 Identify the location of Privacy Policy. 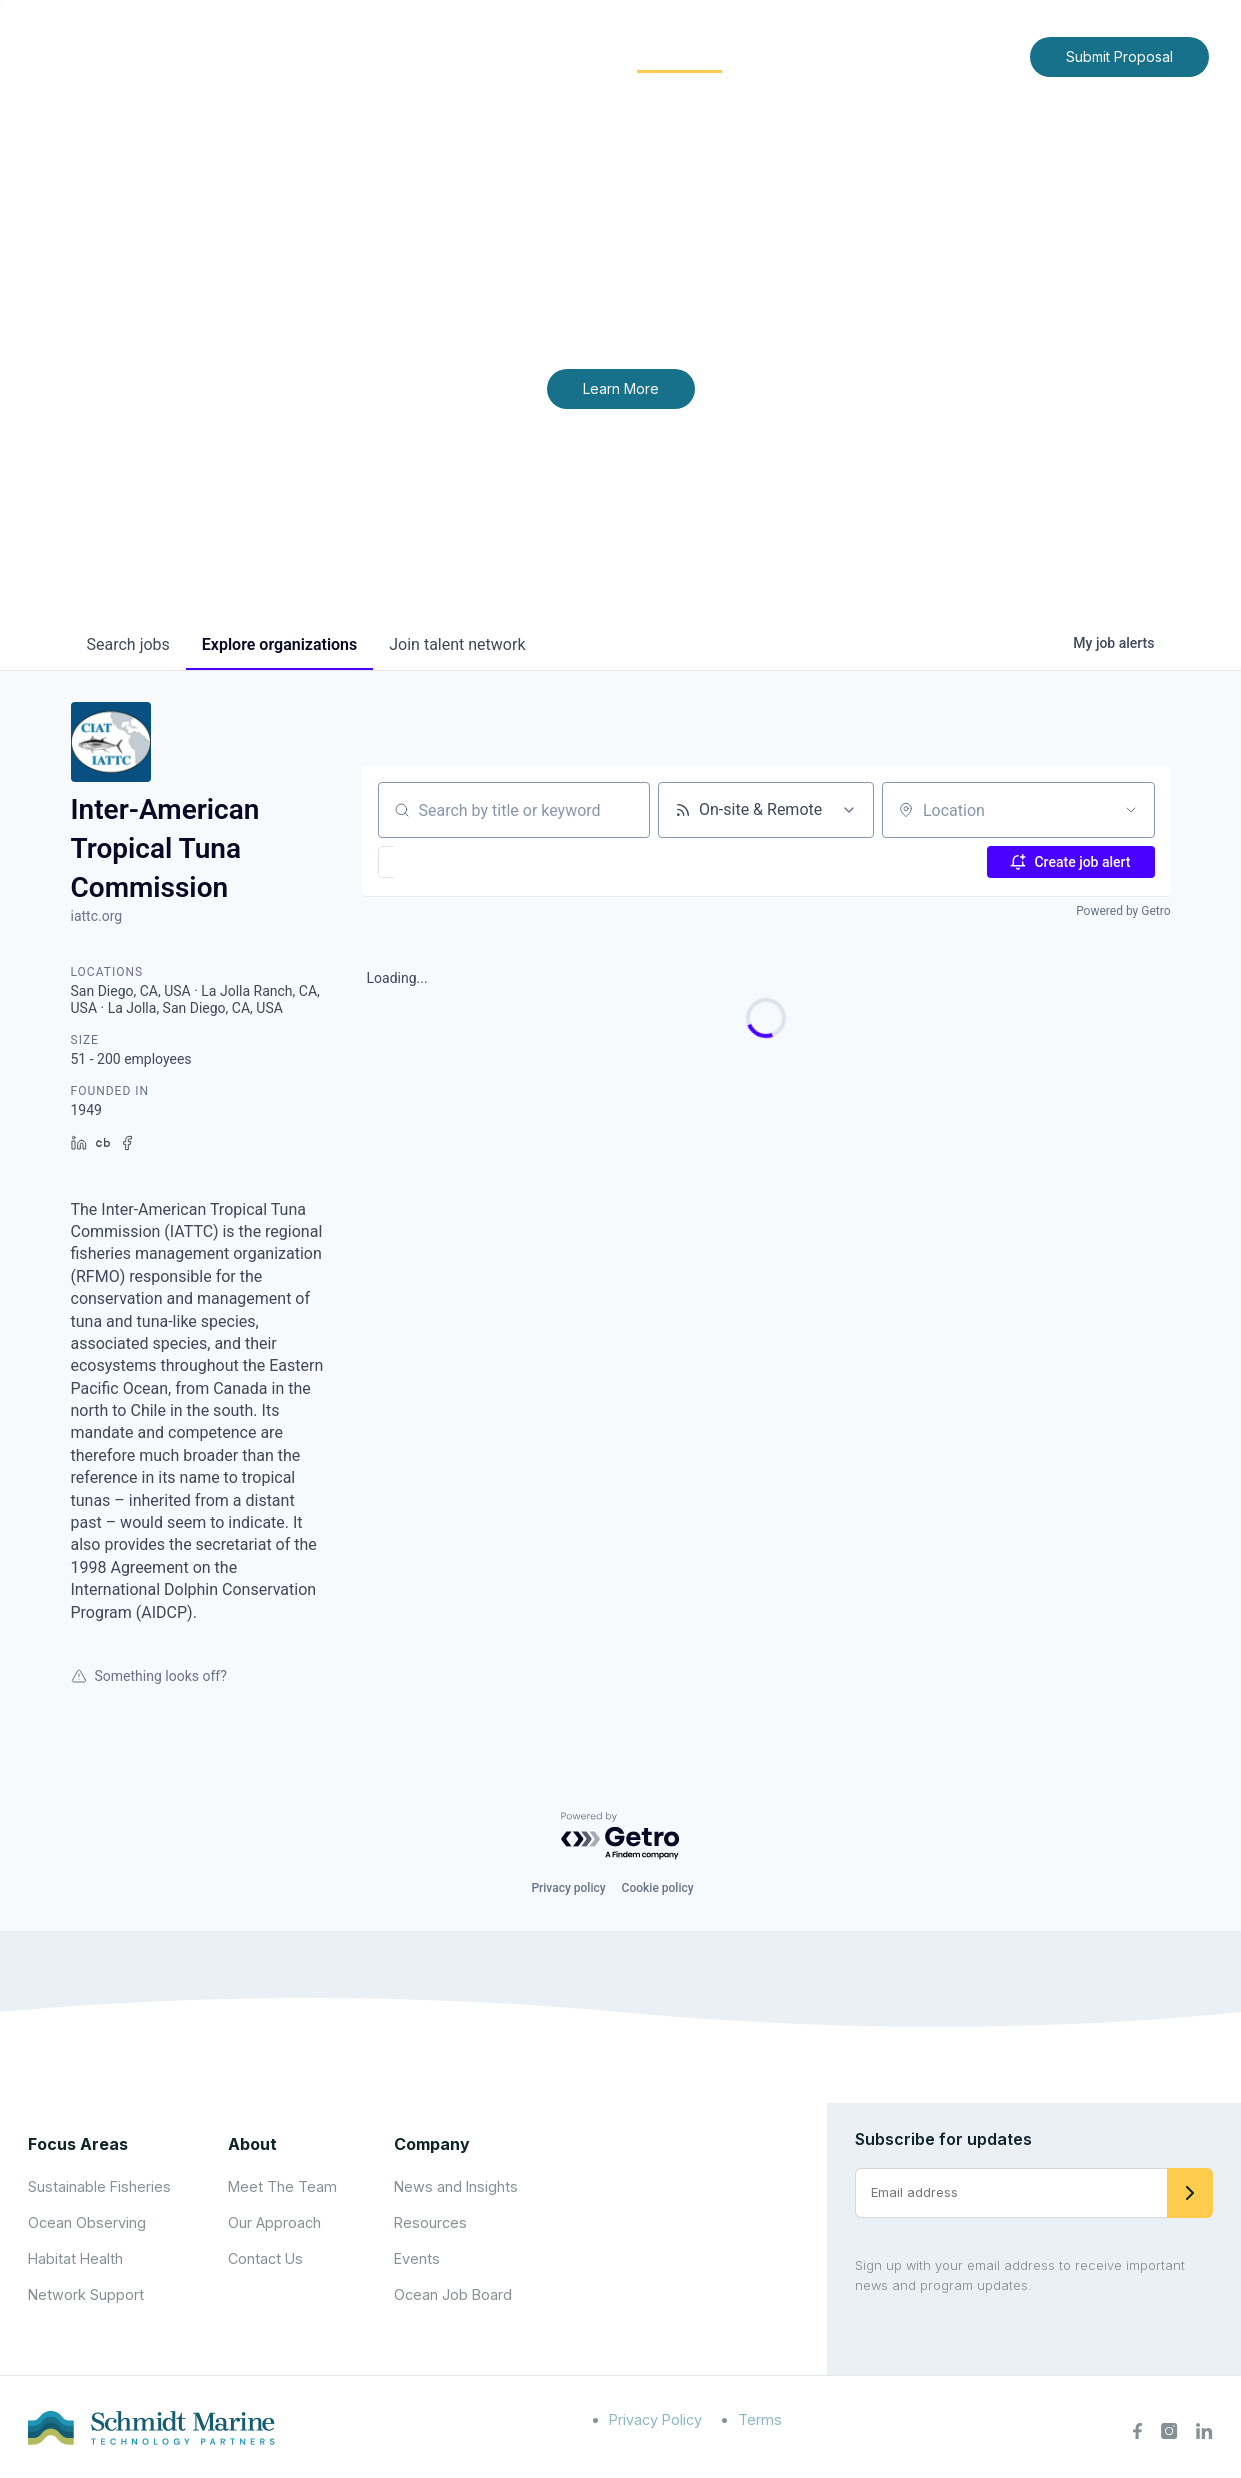
(655, 2419).